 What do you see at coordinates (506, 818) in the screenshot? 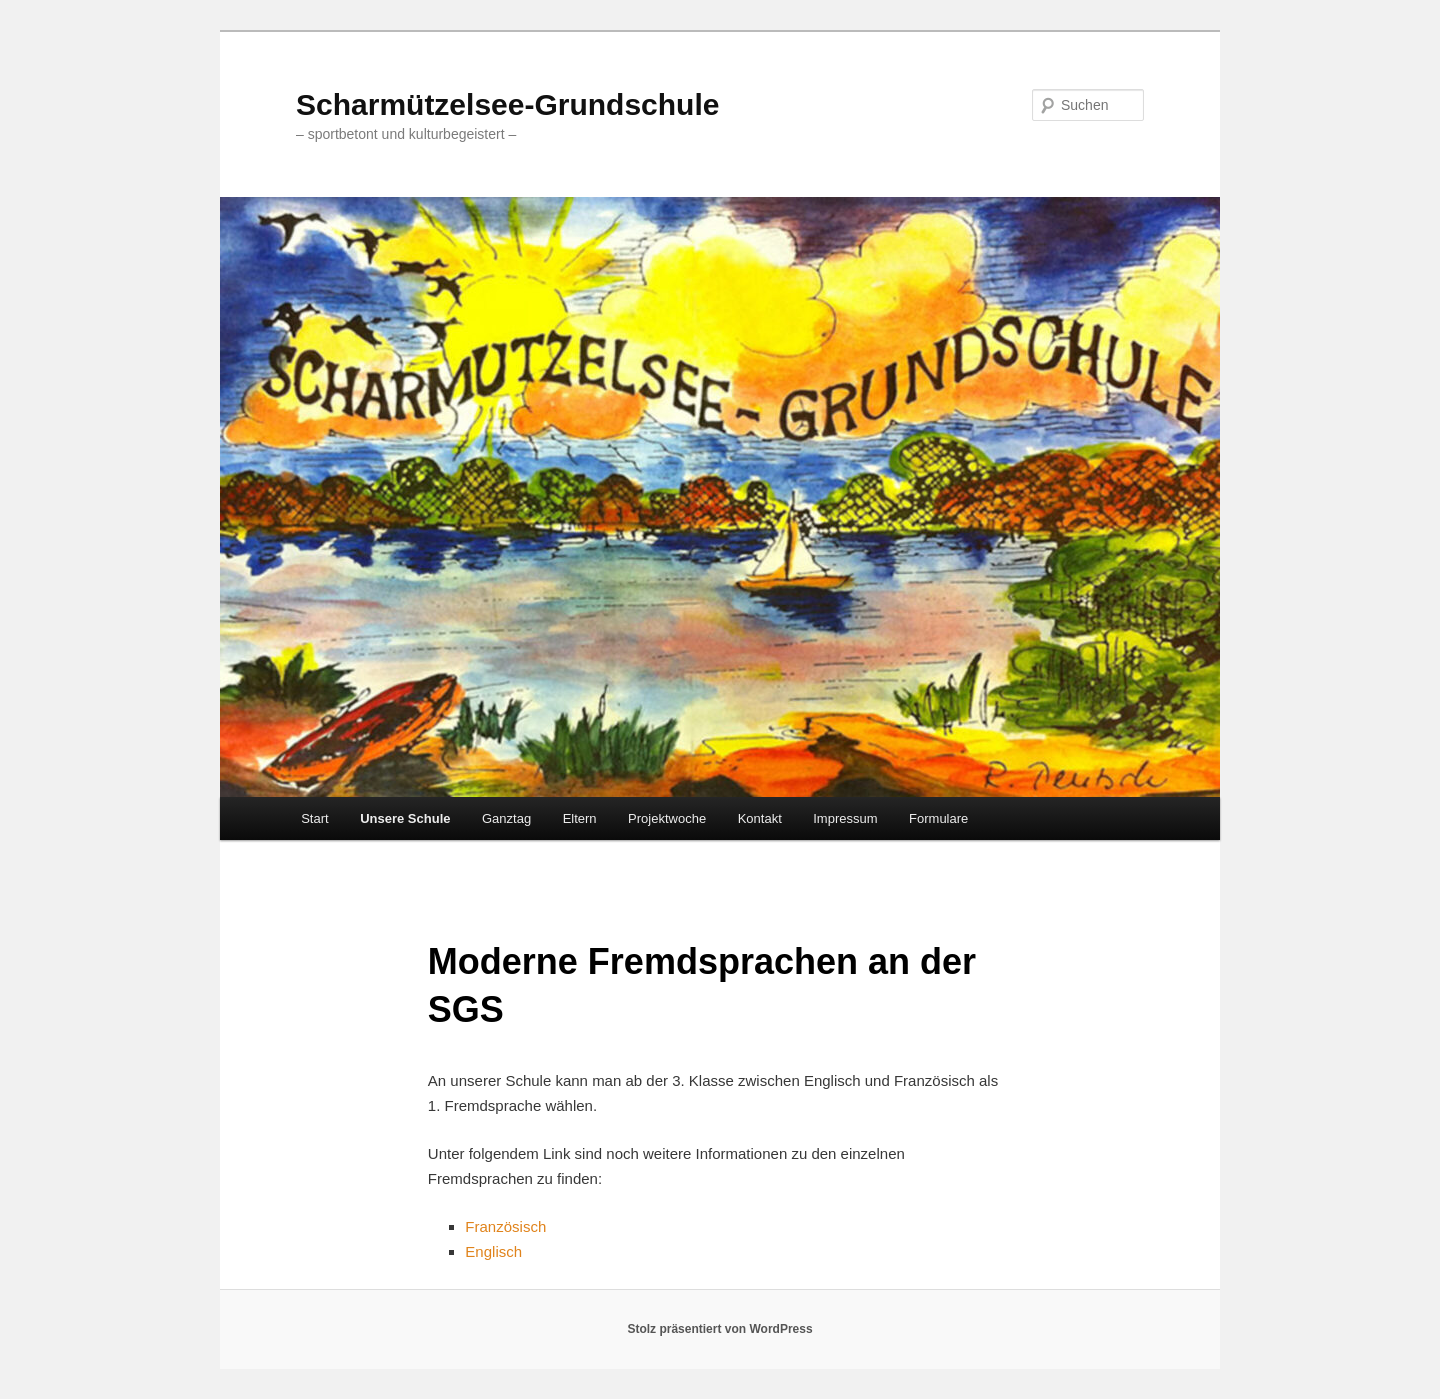
I see `Ganztag` at bounding box center [506, 818].